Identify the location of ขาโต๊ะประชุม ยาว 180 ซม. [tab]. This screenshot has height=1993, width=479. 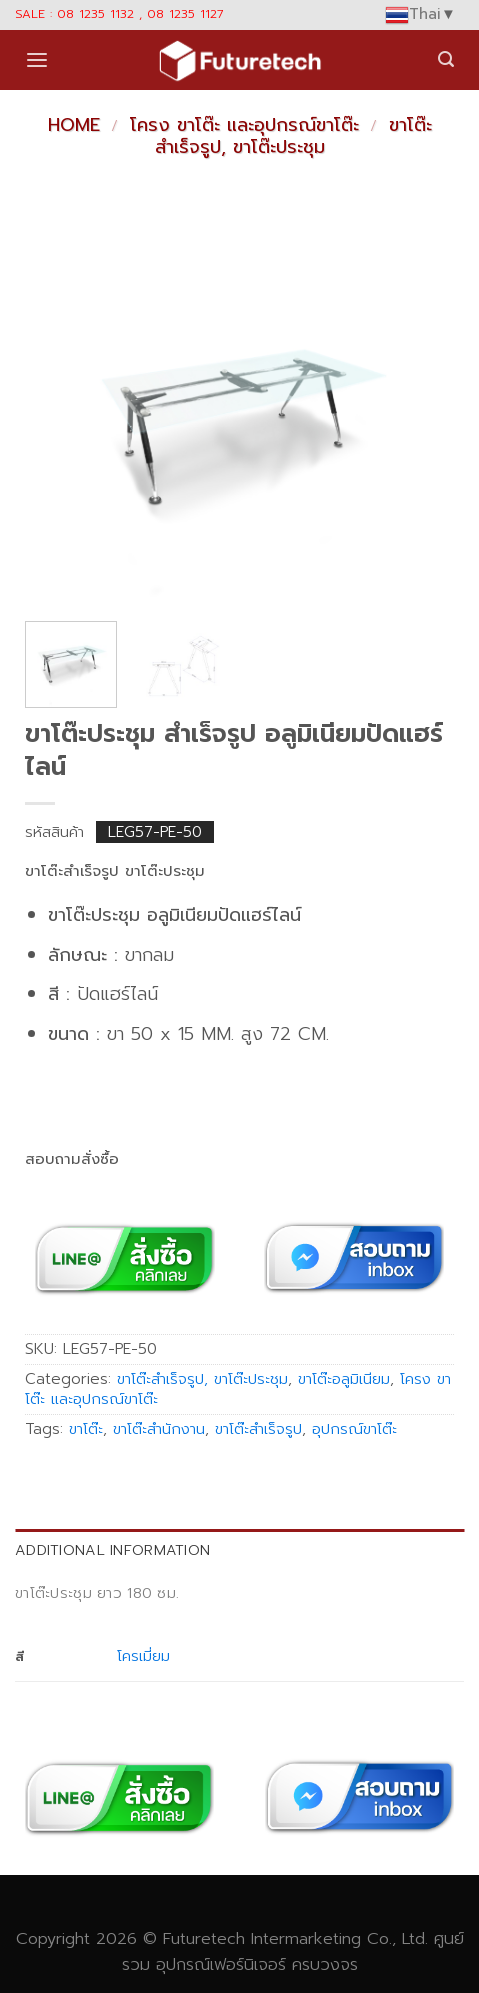
(97, 1593).